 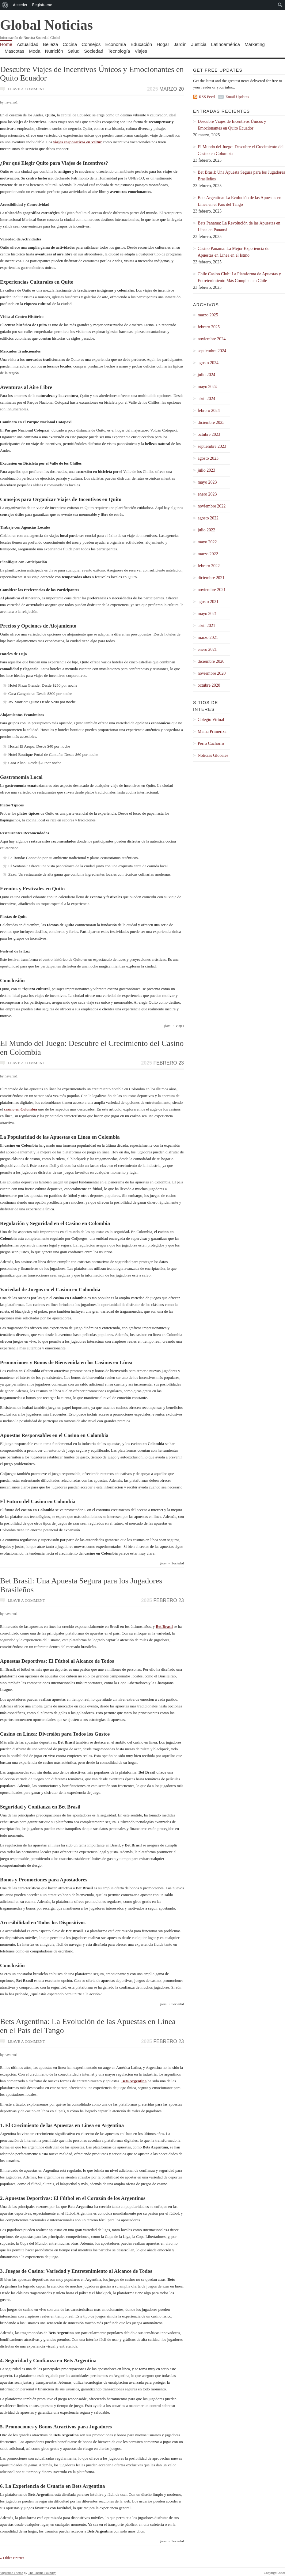 What do you see at coordinates (88, 2026) in the screenshot?
I see `Bets Argentina: La Evolución de las Apuestas en Línea en el País del Tango` at bounding box center [88, 2026].